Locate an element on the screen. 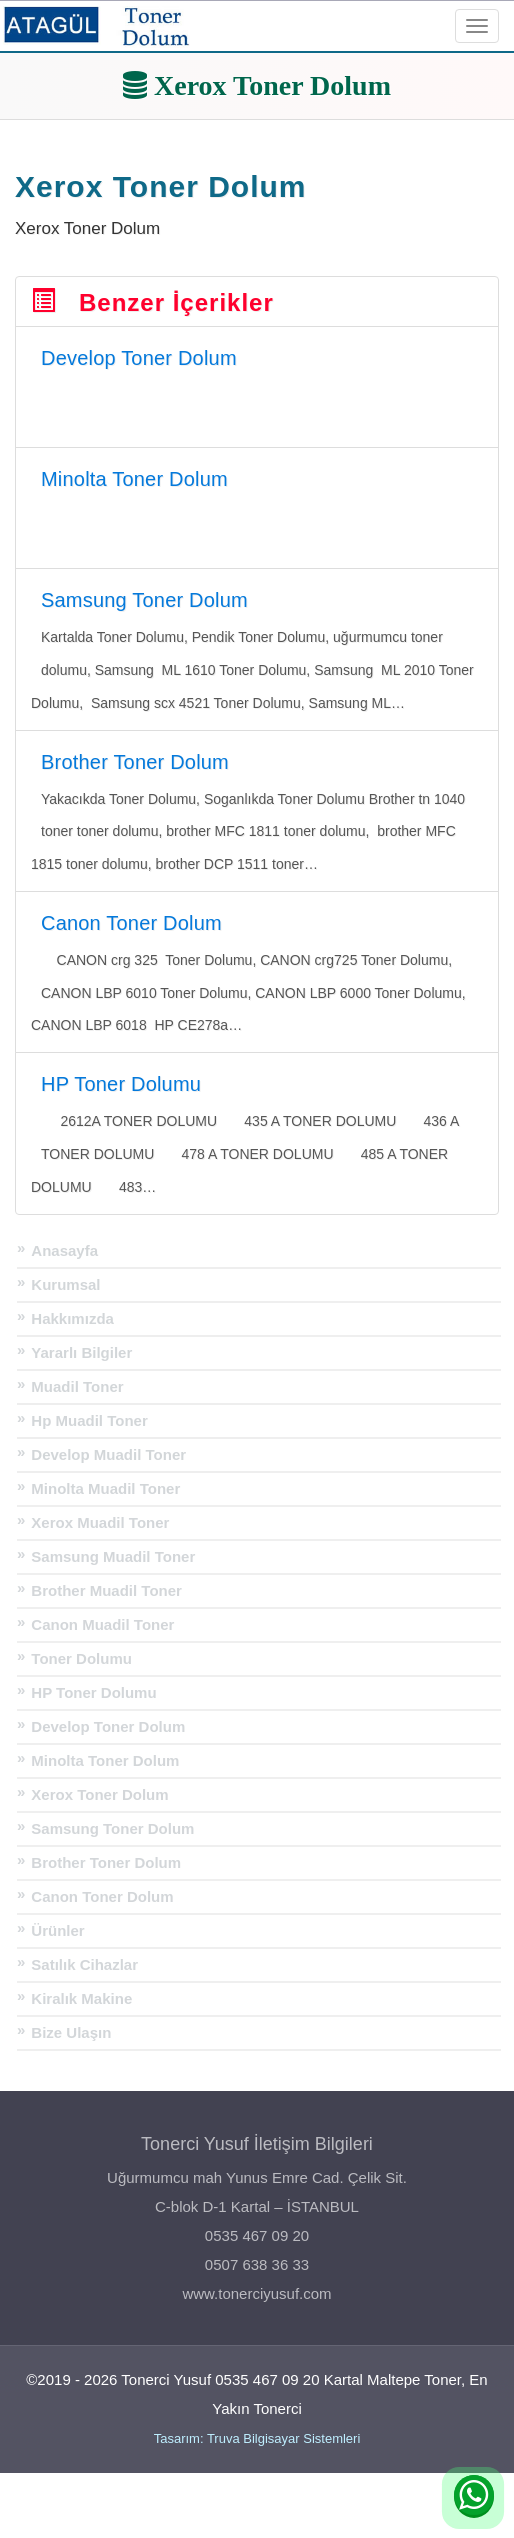 The image size is (514, 2538). Toner Dolumu is located at coordinates (81, 1658).